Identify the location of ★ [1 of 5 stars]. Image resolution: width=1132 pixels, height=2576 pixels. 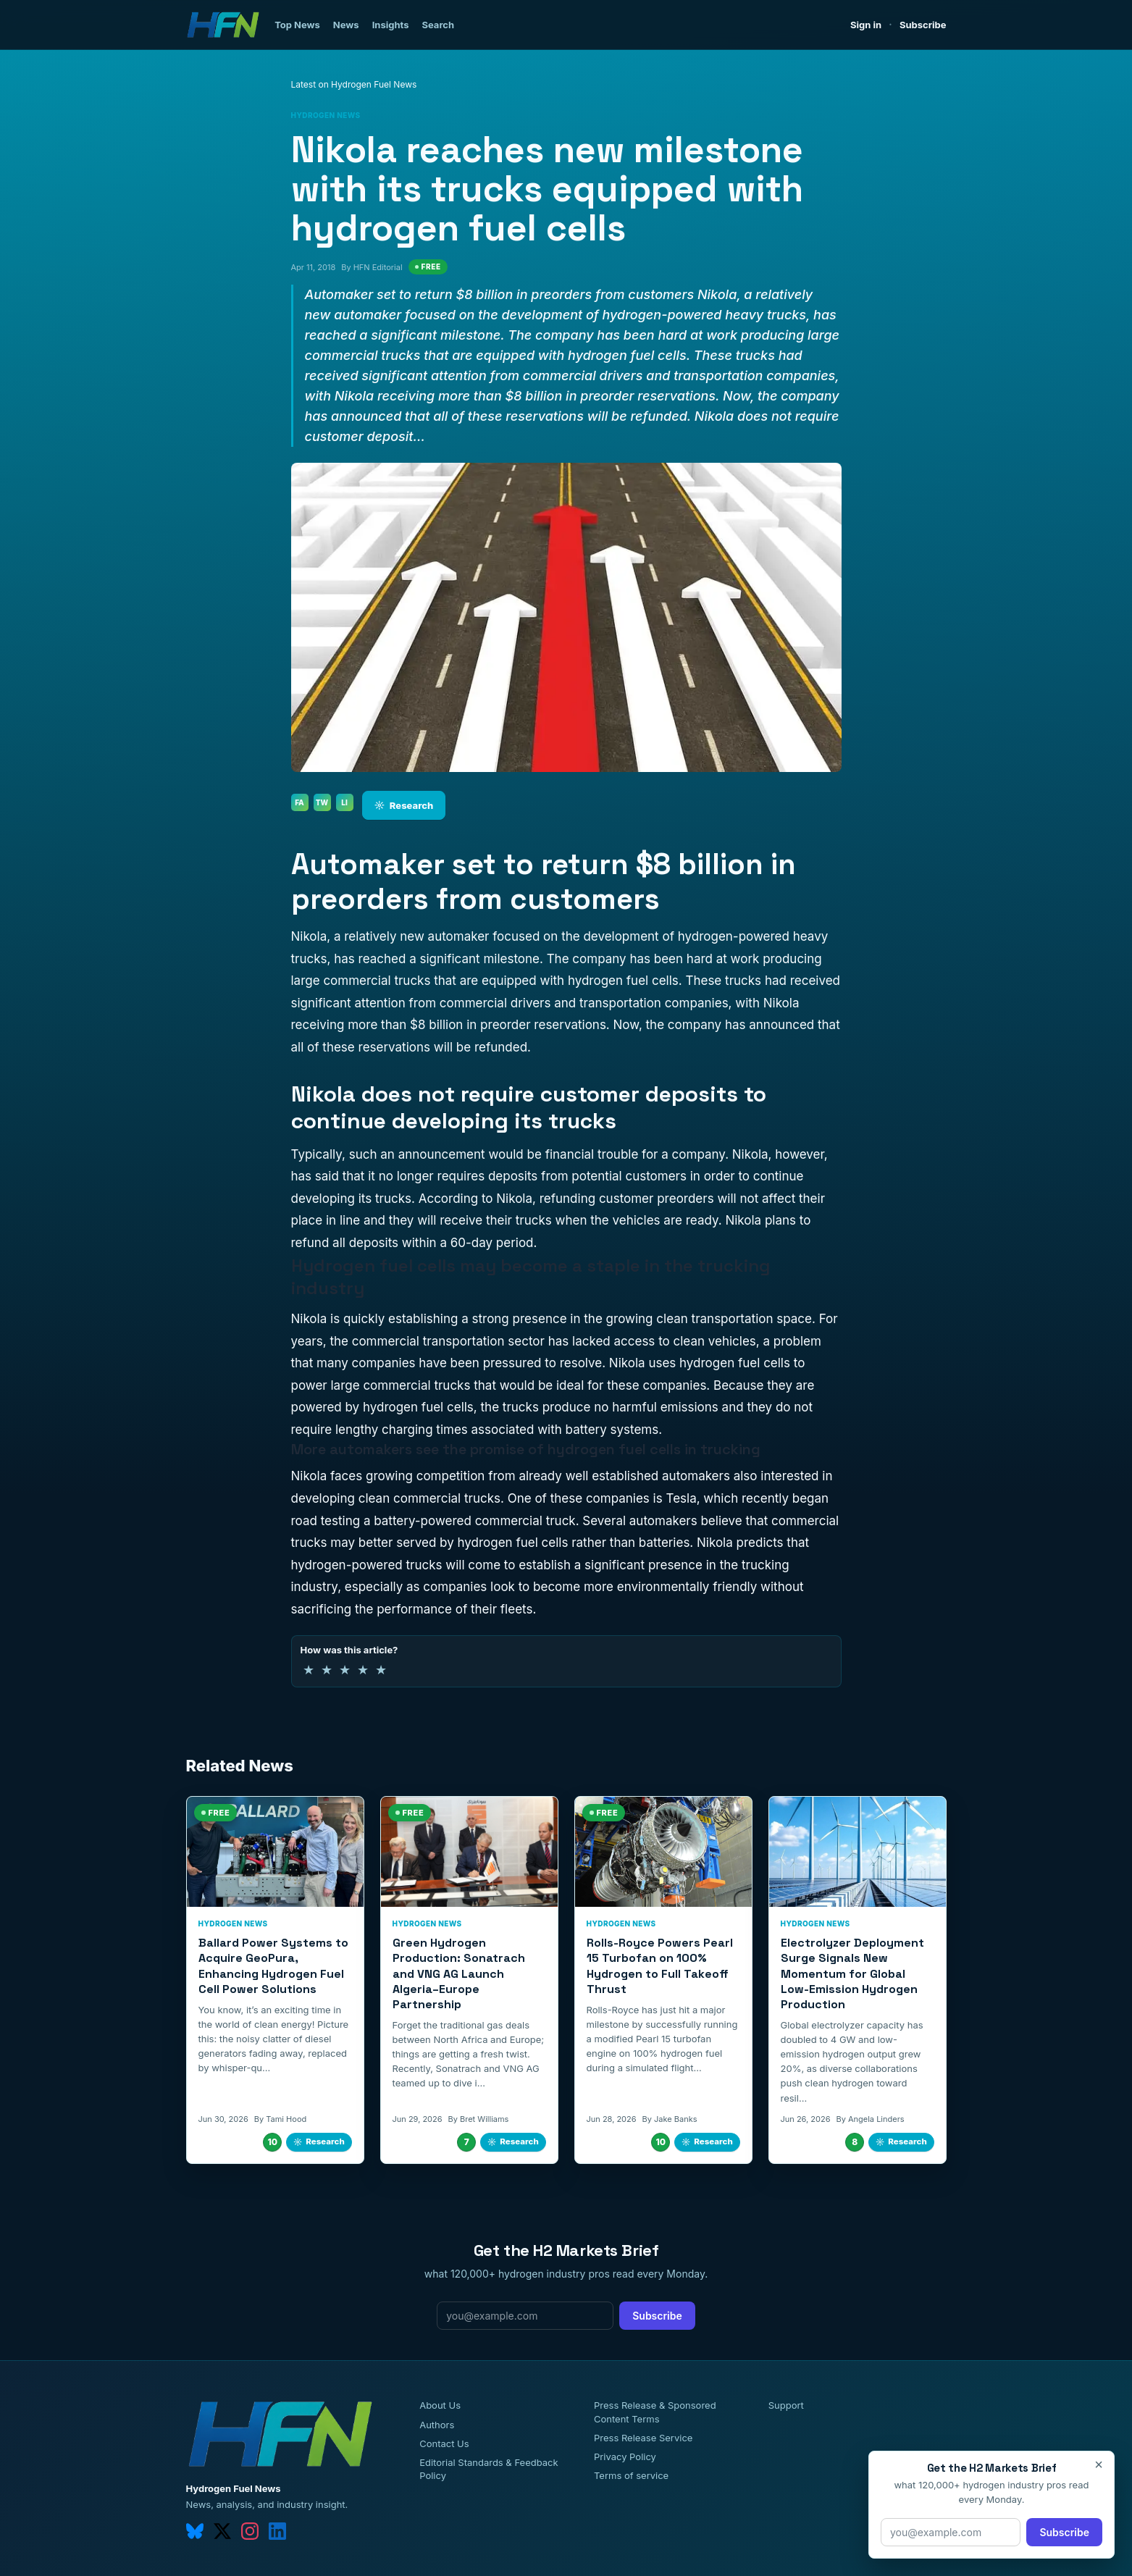
(308, 1669).